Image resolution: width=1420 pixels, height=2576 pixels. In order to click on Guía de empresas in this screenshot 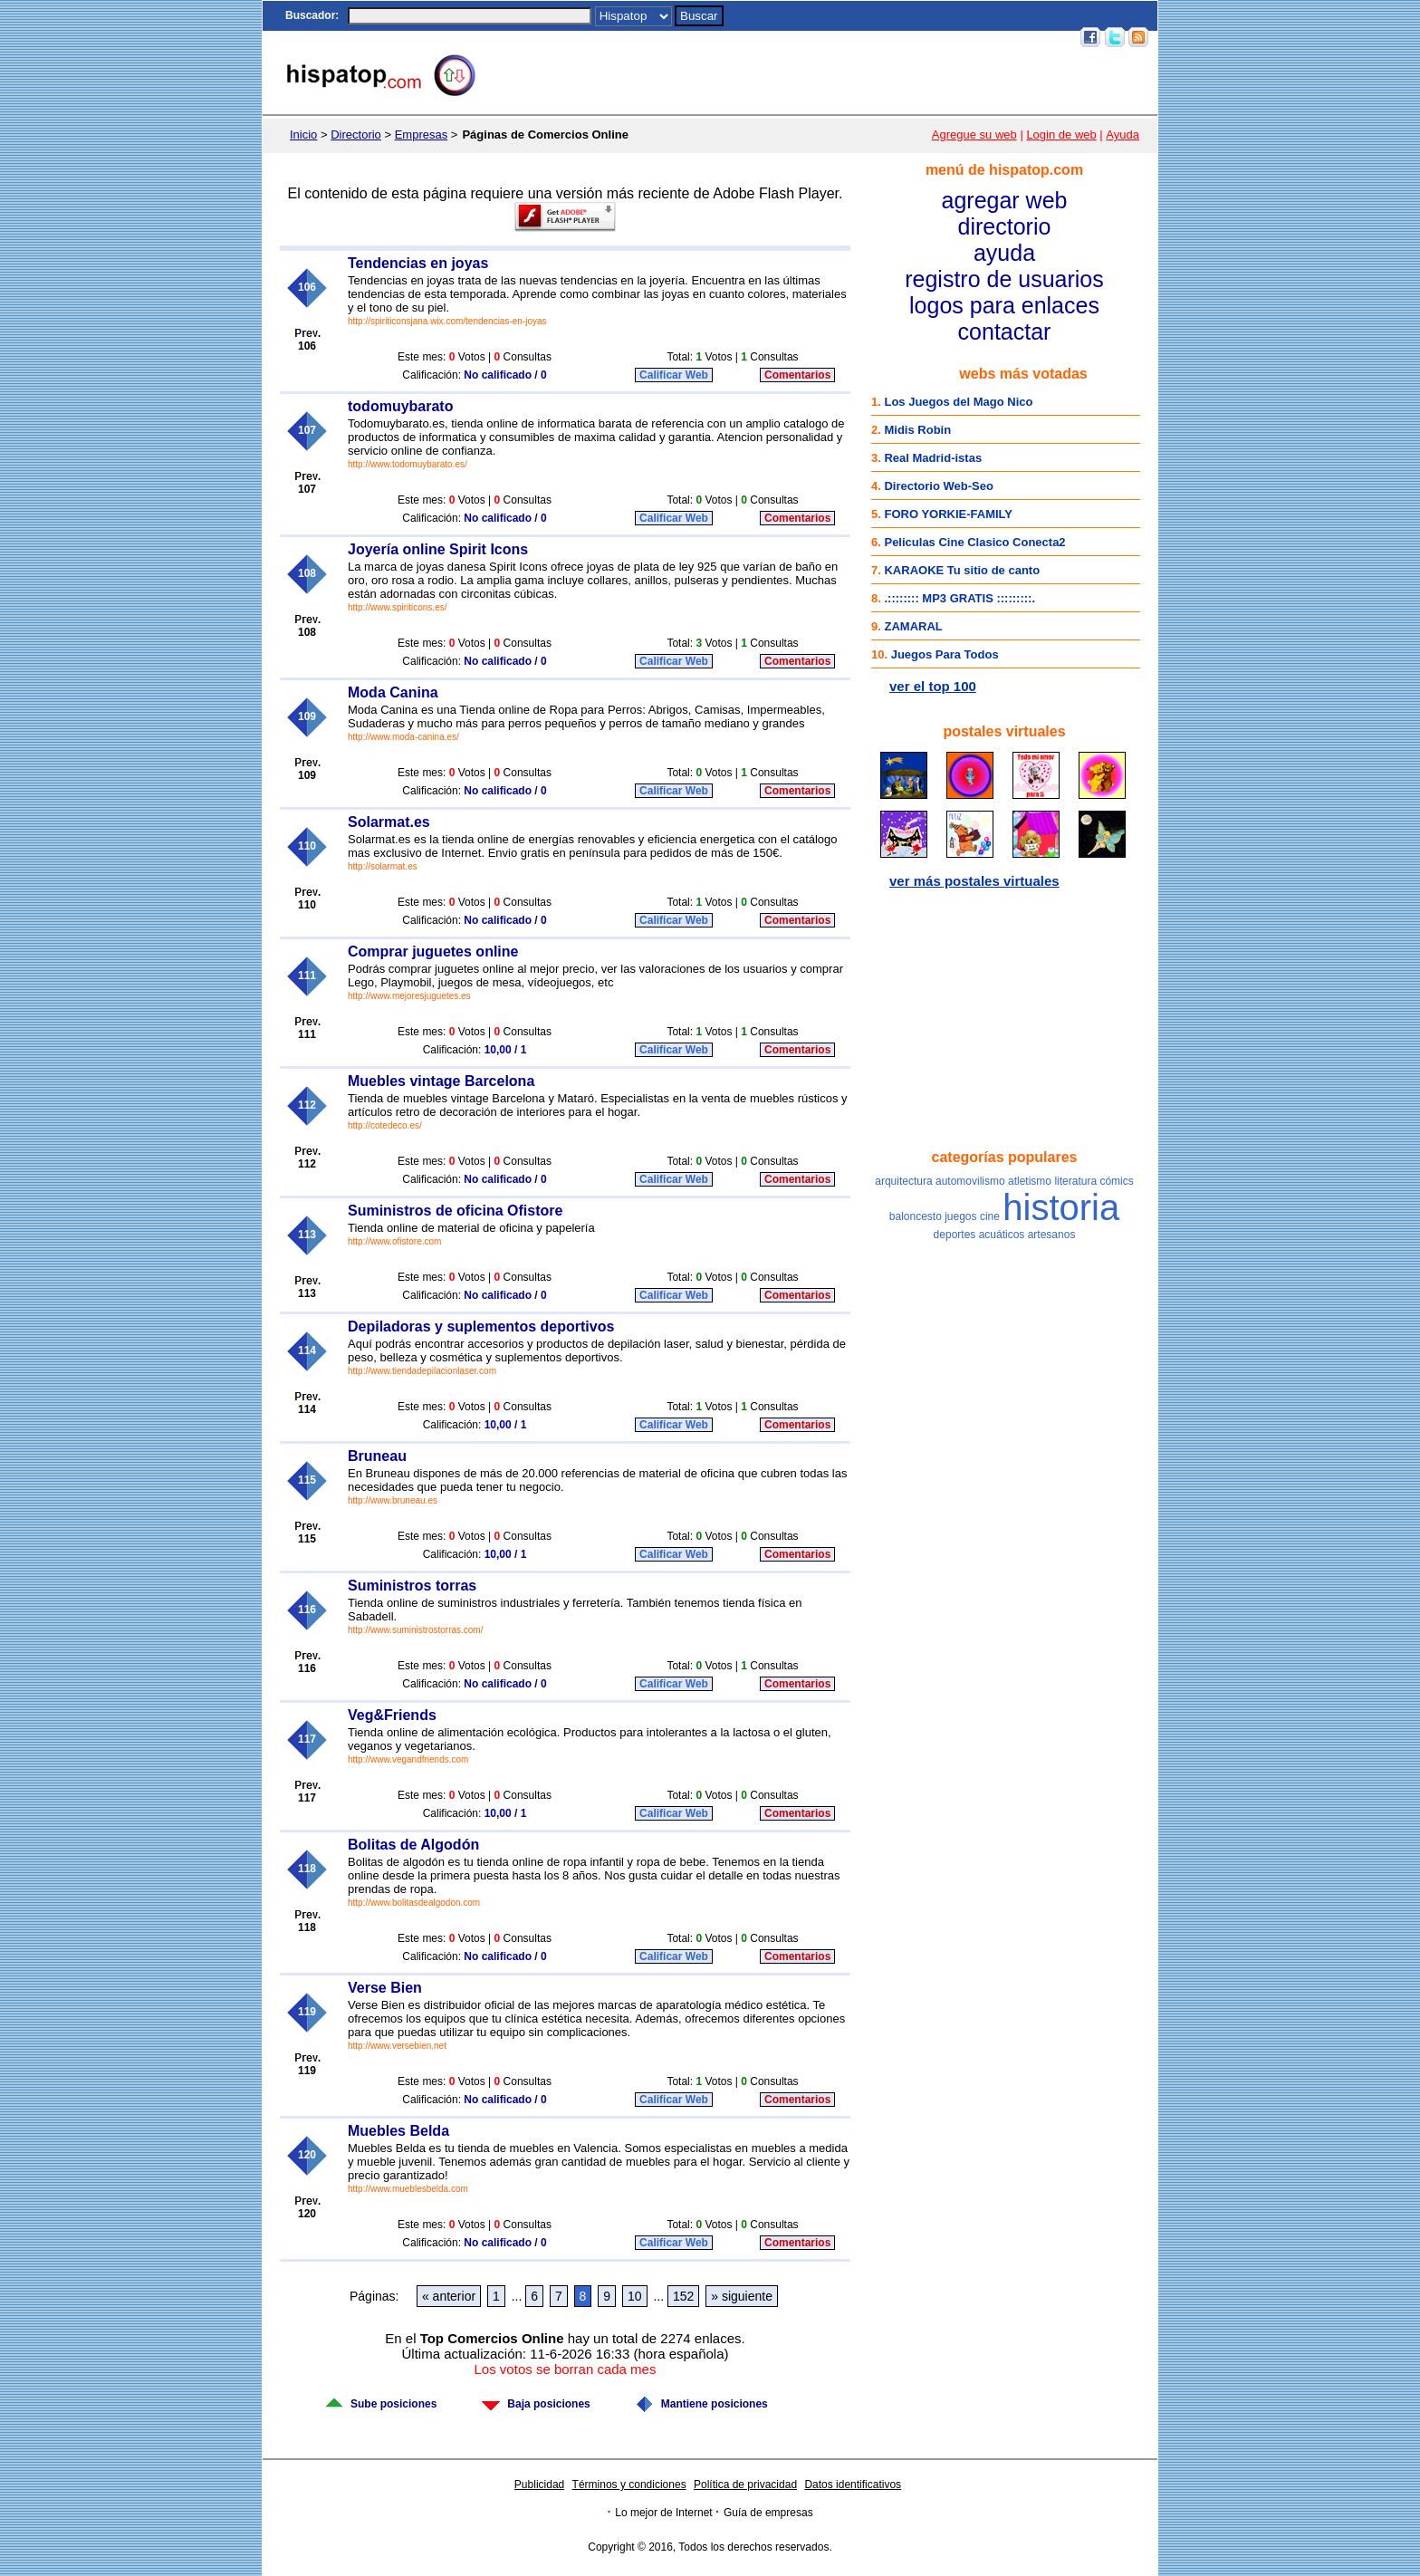, I will do `click(768, 2512)`.